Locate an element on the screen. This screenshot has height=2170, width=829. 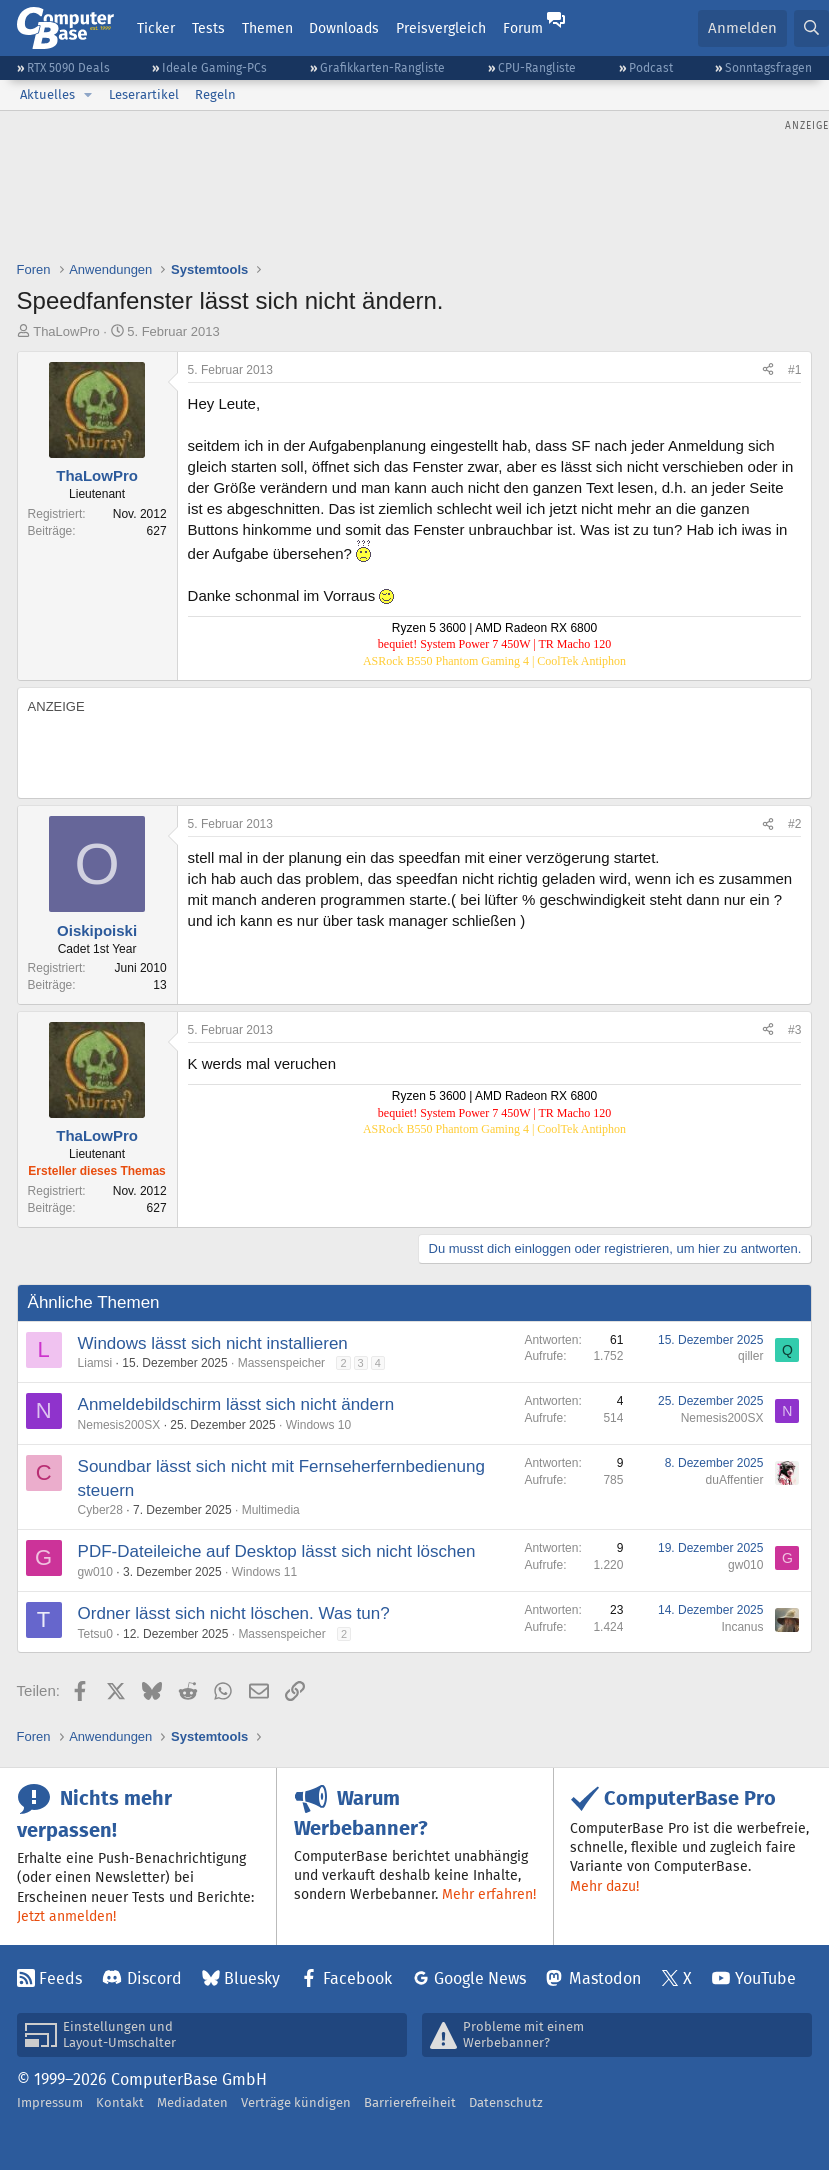
Mastodon is located at coordinates (605, 1978).